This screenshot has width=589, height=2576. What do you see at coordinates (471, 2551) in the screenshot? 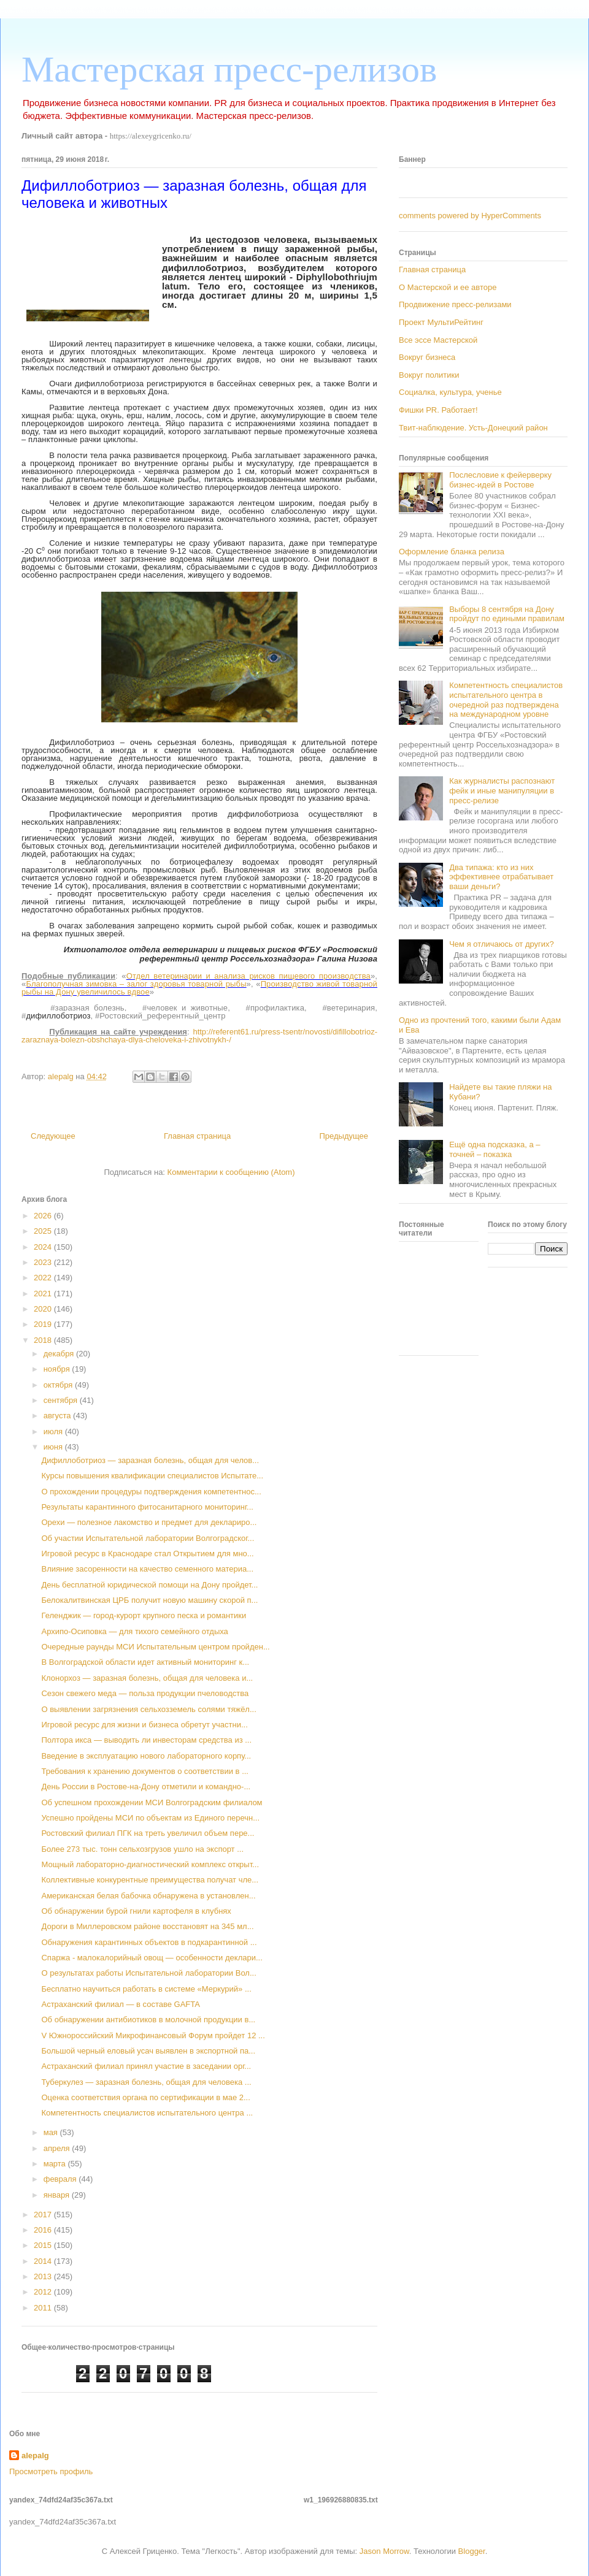
I see `Blogger` at bounding box center [471, 2551].